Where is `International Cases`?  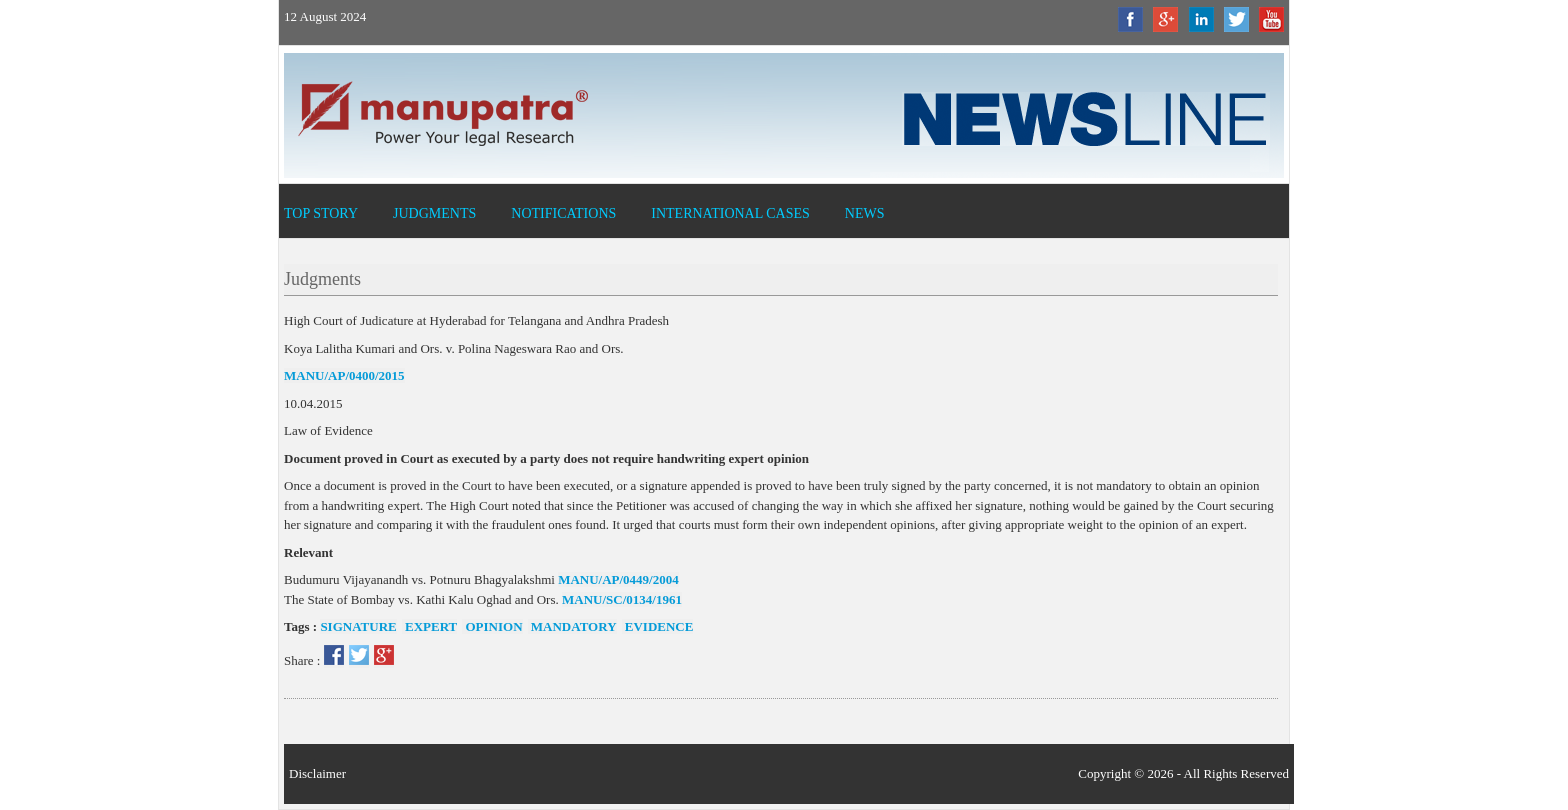 International Cases is located at coordinates (730, 213).